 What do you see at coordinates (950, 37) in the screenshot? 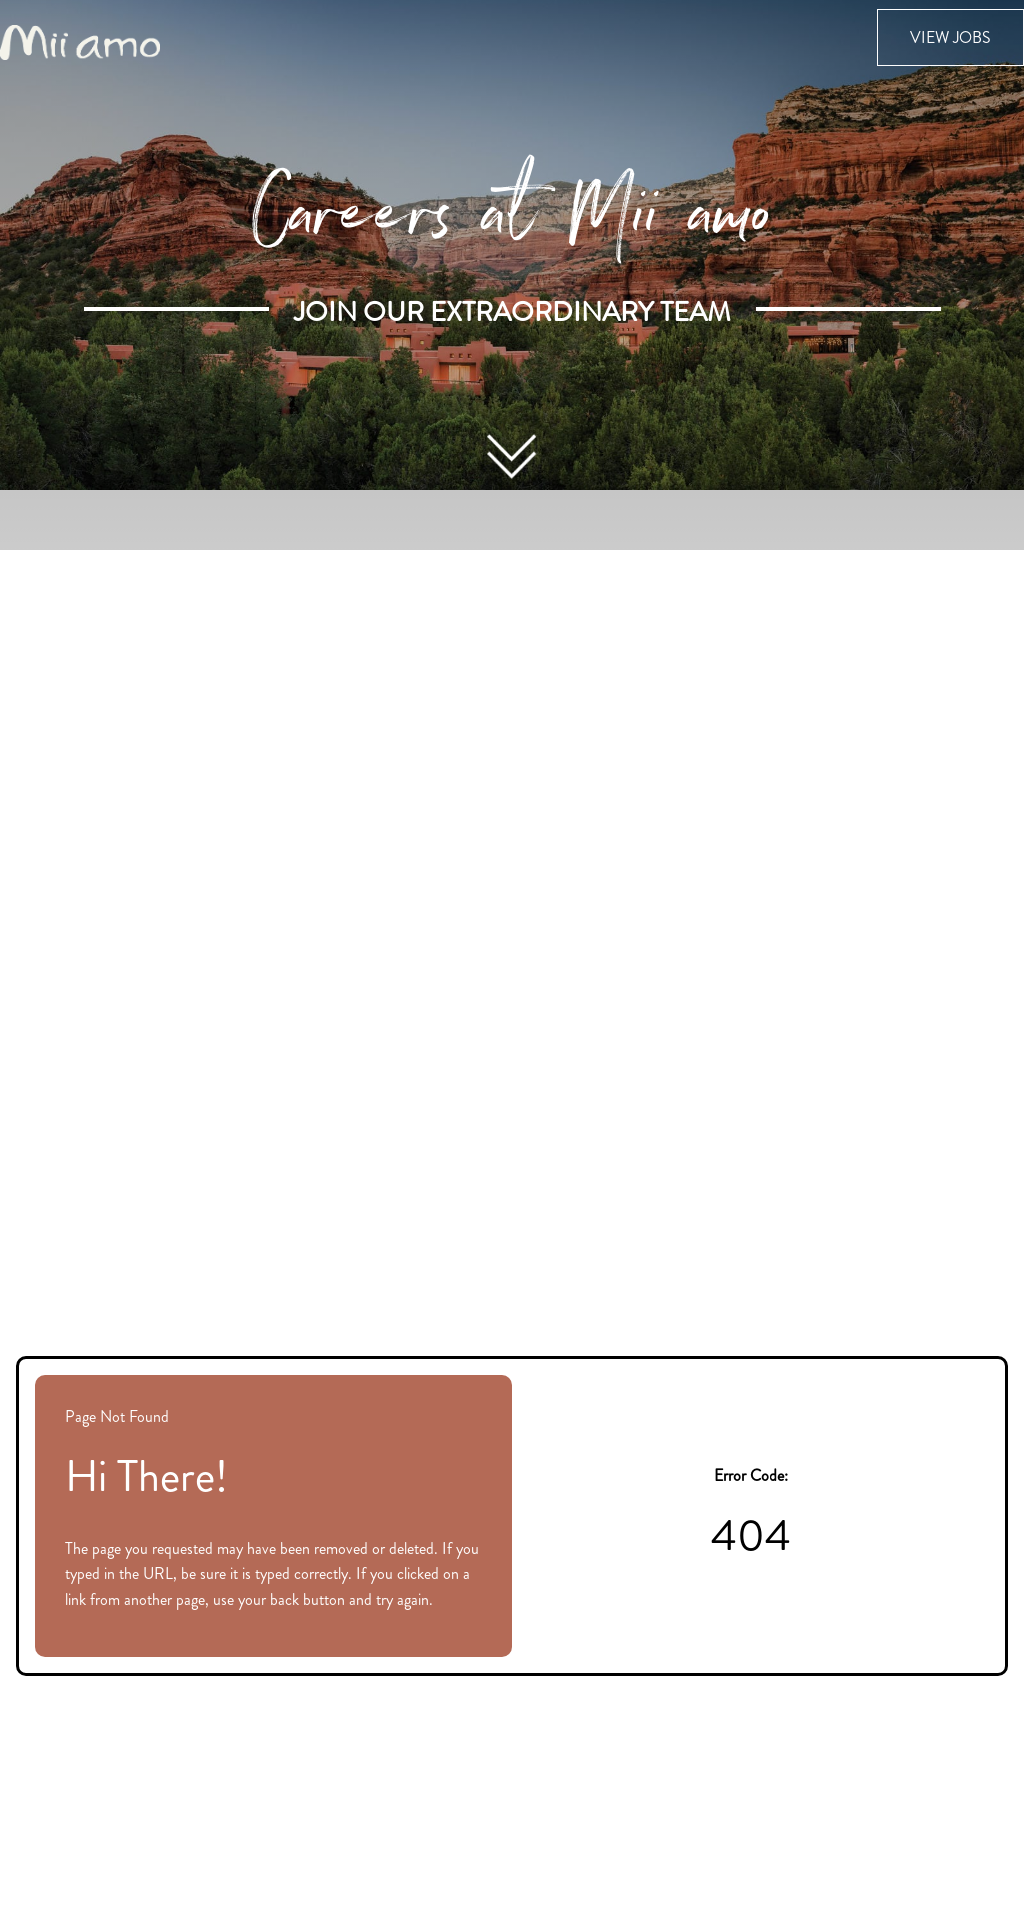
I see `View Jobs` at bounding box center [950, 37].